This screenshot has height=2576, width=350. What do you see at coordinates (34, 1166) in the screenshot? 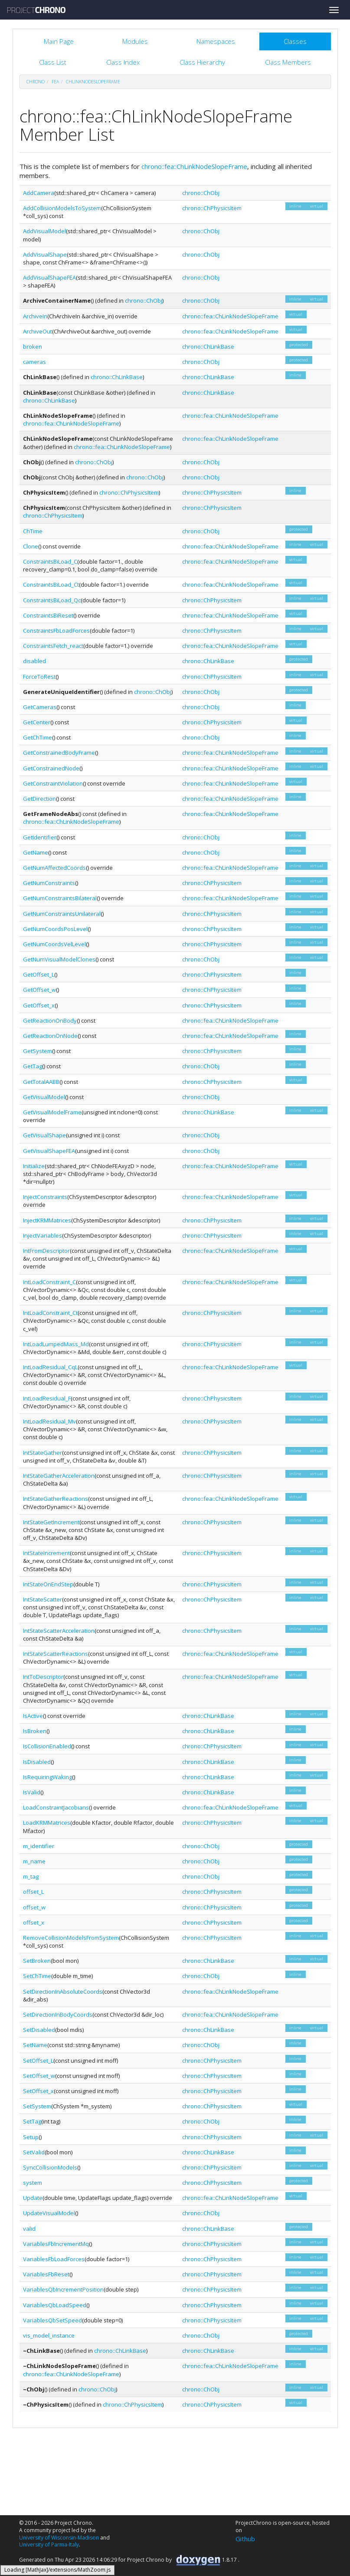
I see `Initialize` at bounding box center [34, 1166].